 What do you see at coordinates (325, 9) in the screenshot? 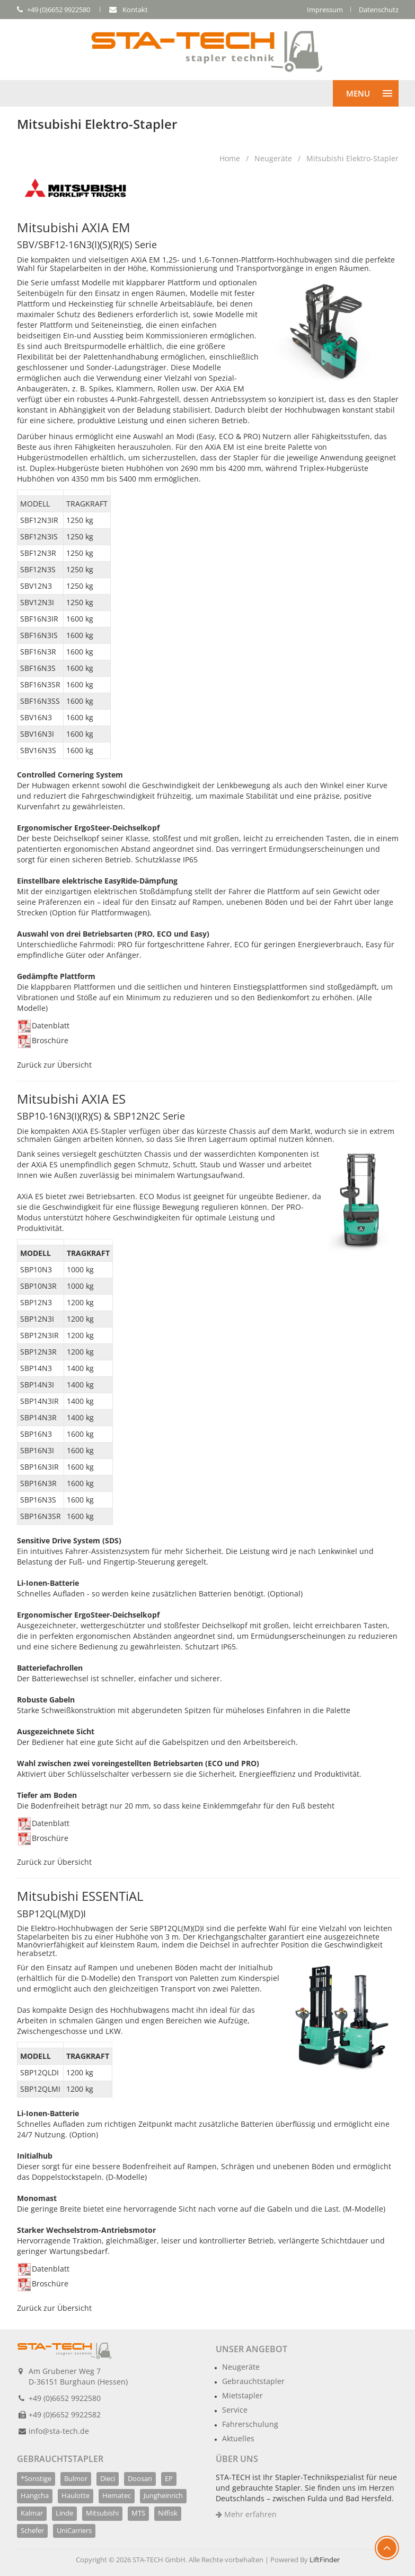
I see `Impressum` at bounding box center [325, 9].